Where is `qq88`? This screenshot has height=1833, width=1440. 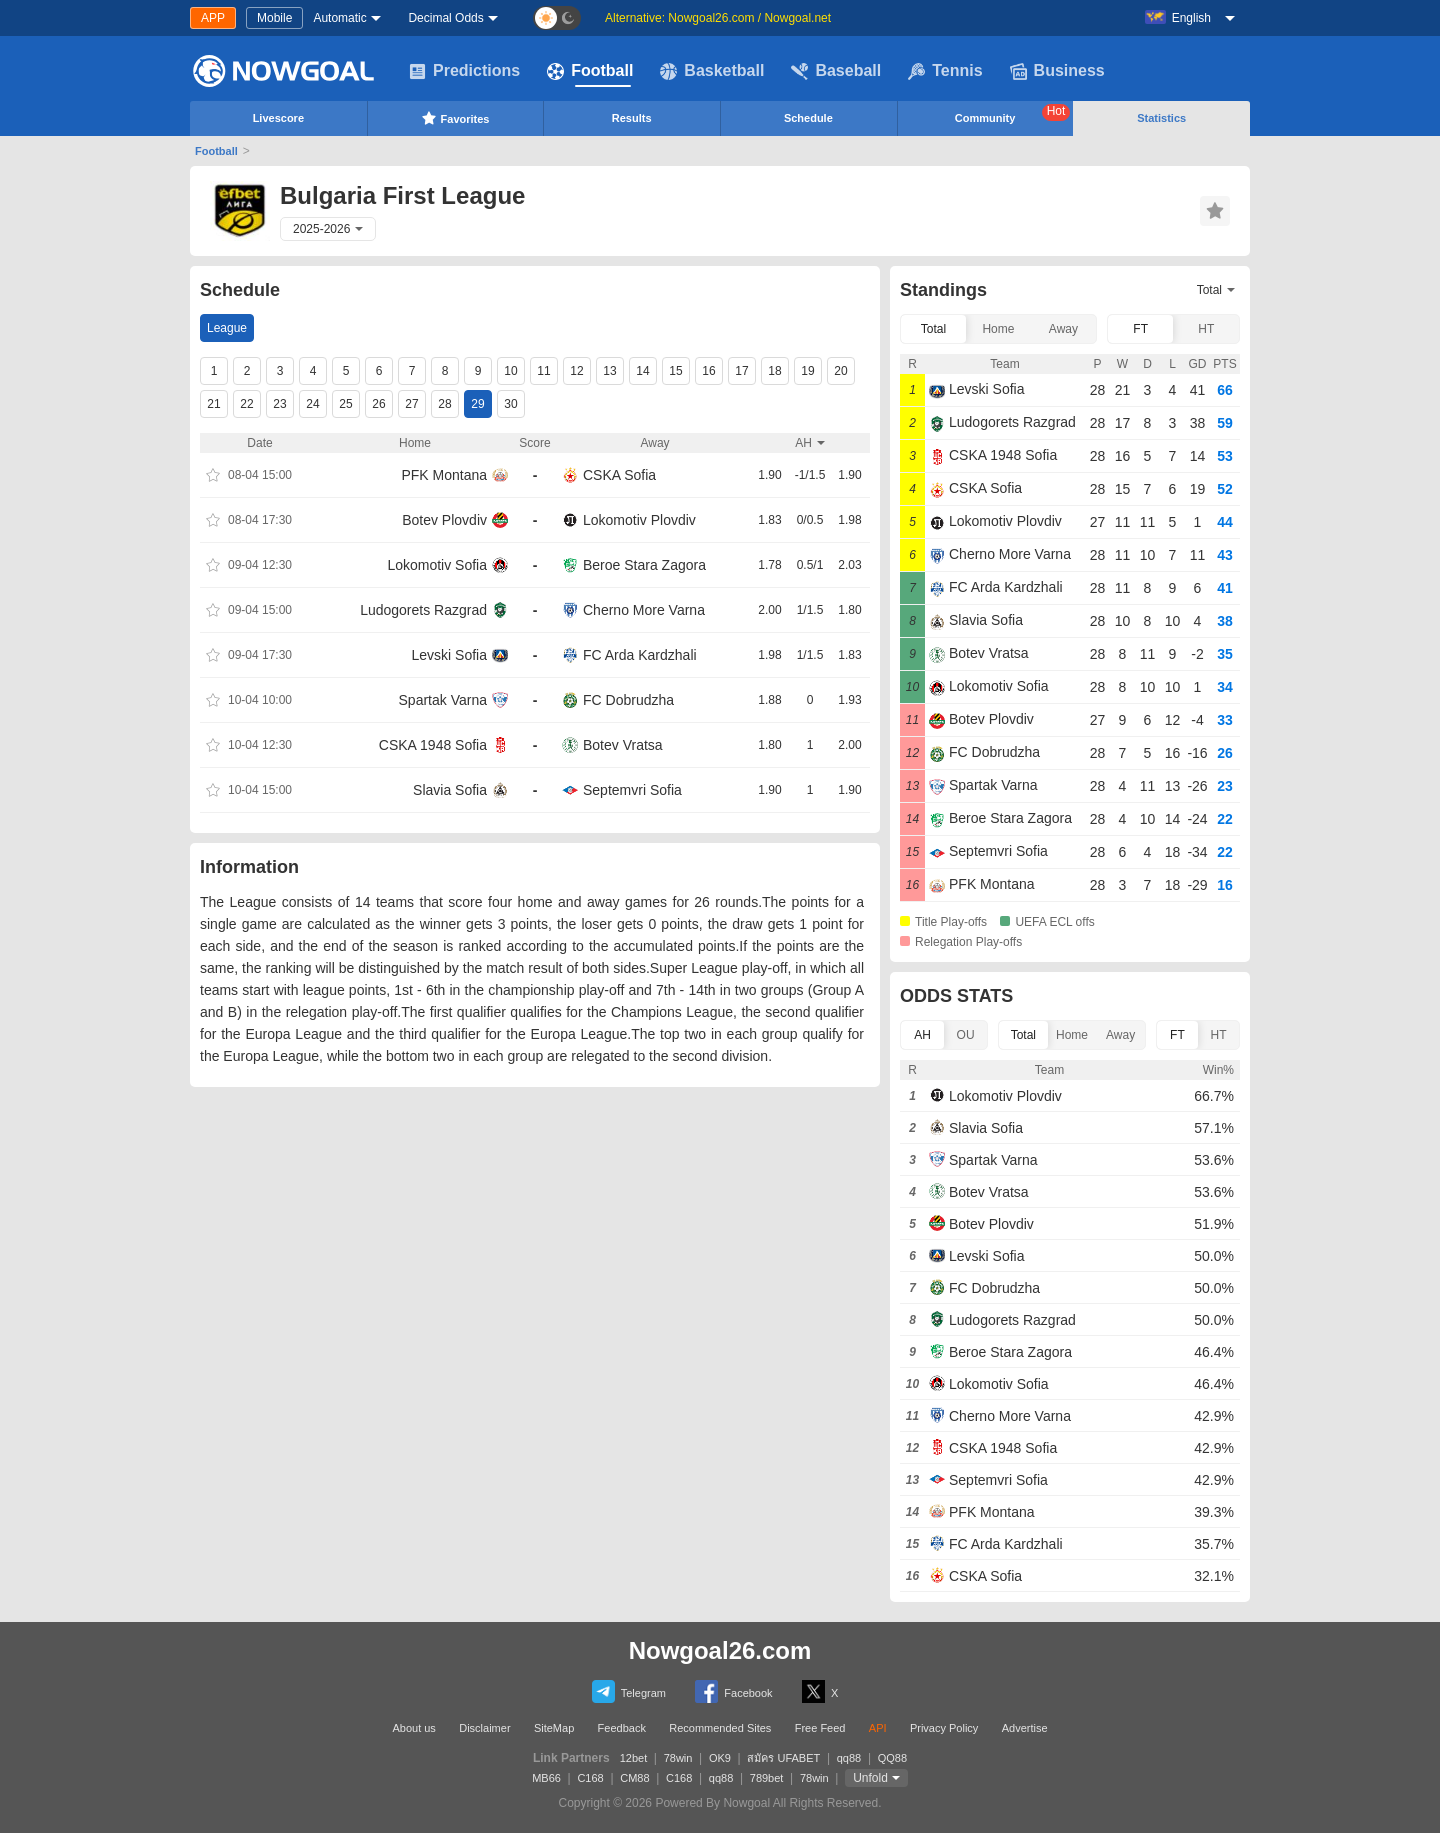 qq88 is located at coordinates (849, 1758).